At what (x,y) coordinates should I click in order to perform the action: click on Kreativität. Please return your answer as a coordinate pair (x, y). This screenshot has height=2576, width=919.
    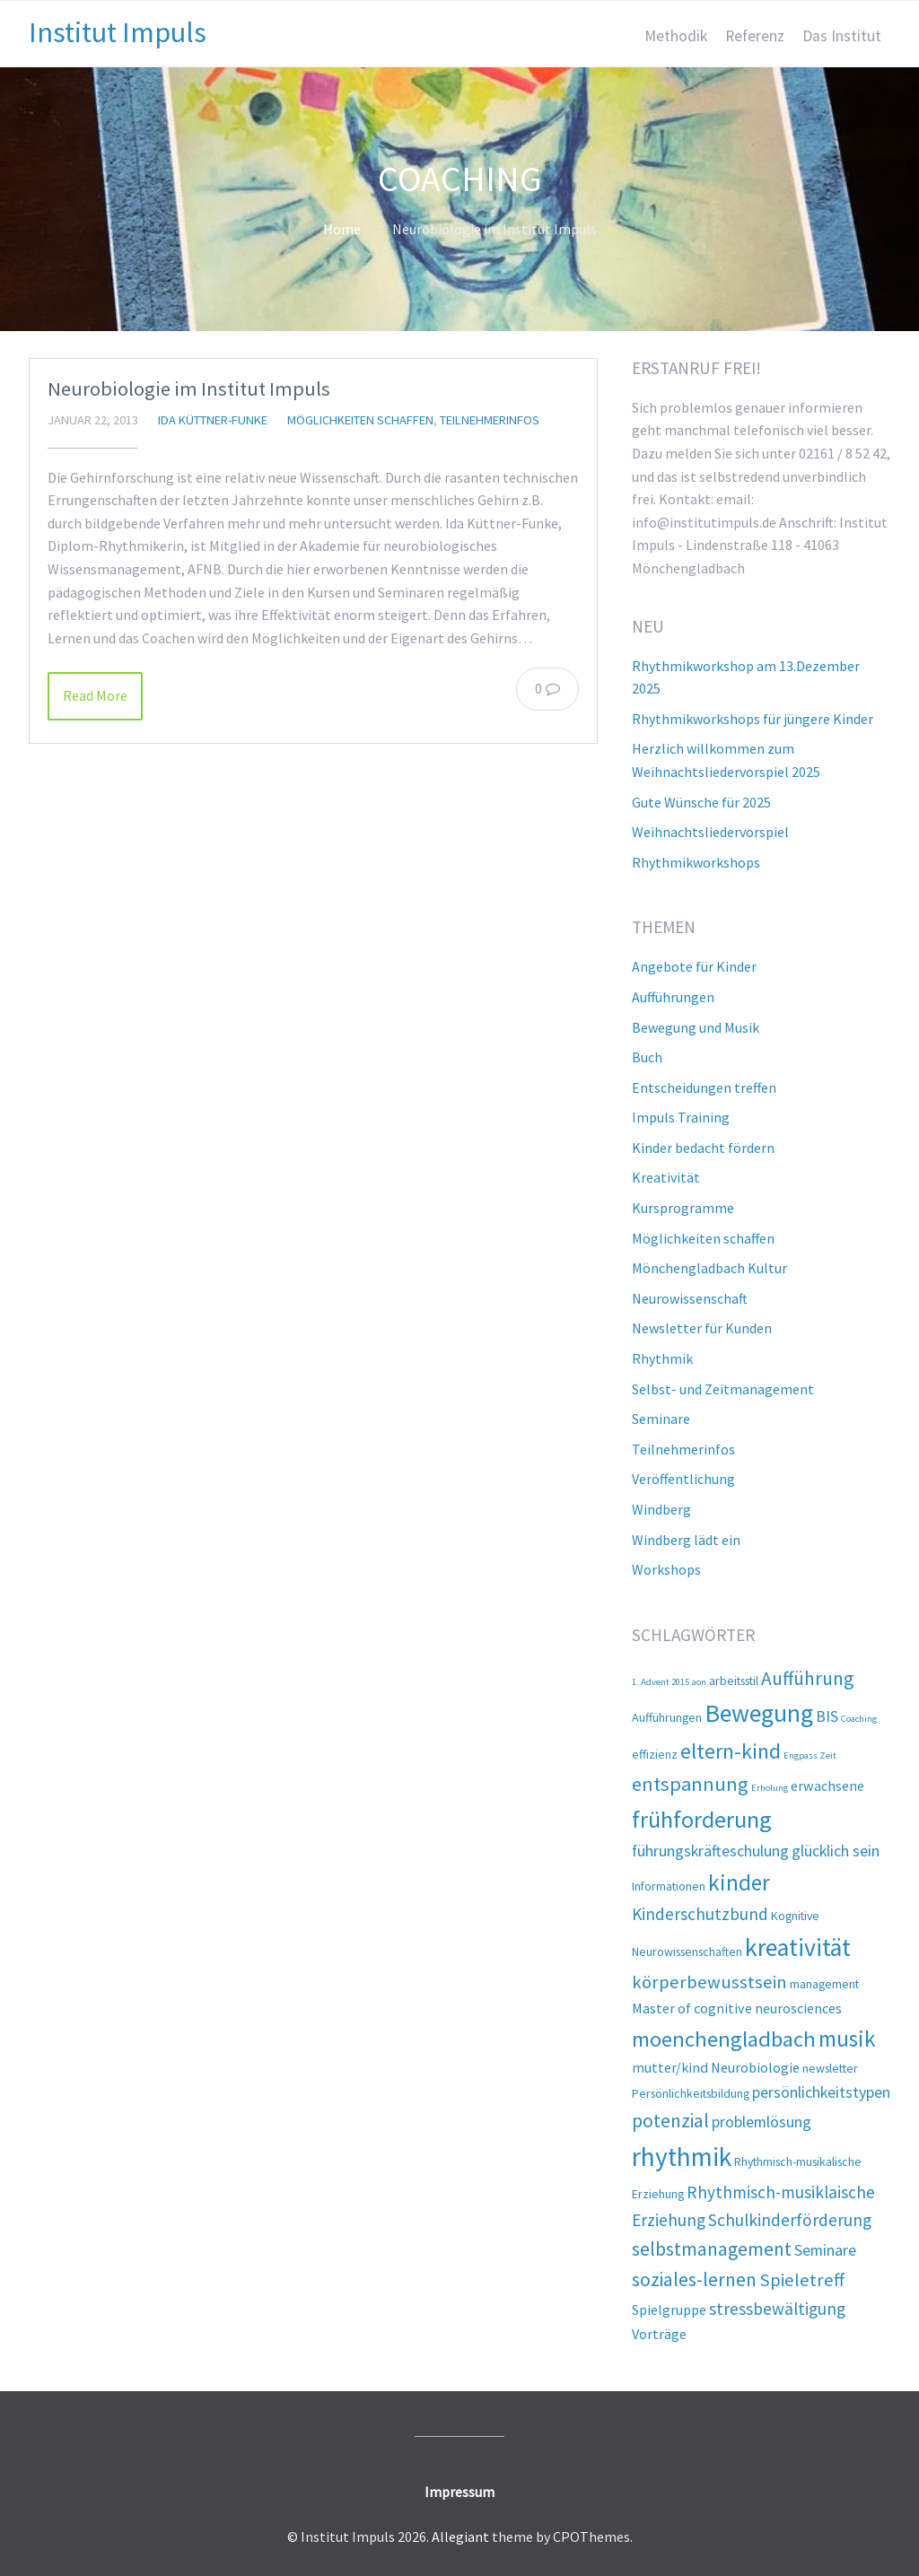
    Looking at the image, I should click on (666, 1177).